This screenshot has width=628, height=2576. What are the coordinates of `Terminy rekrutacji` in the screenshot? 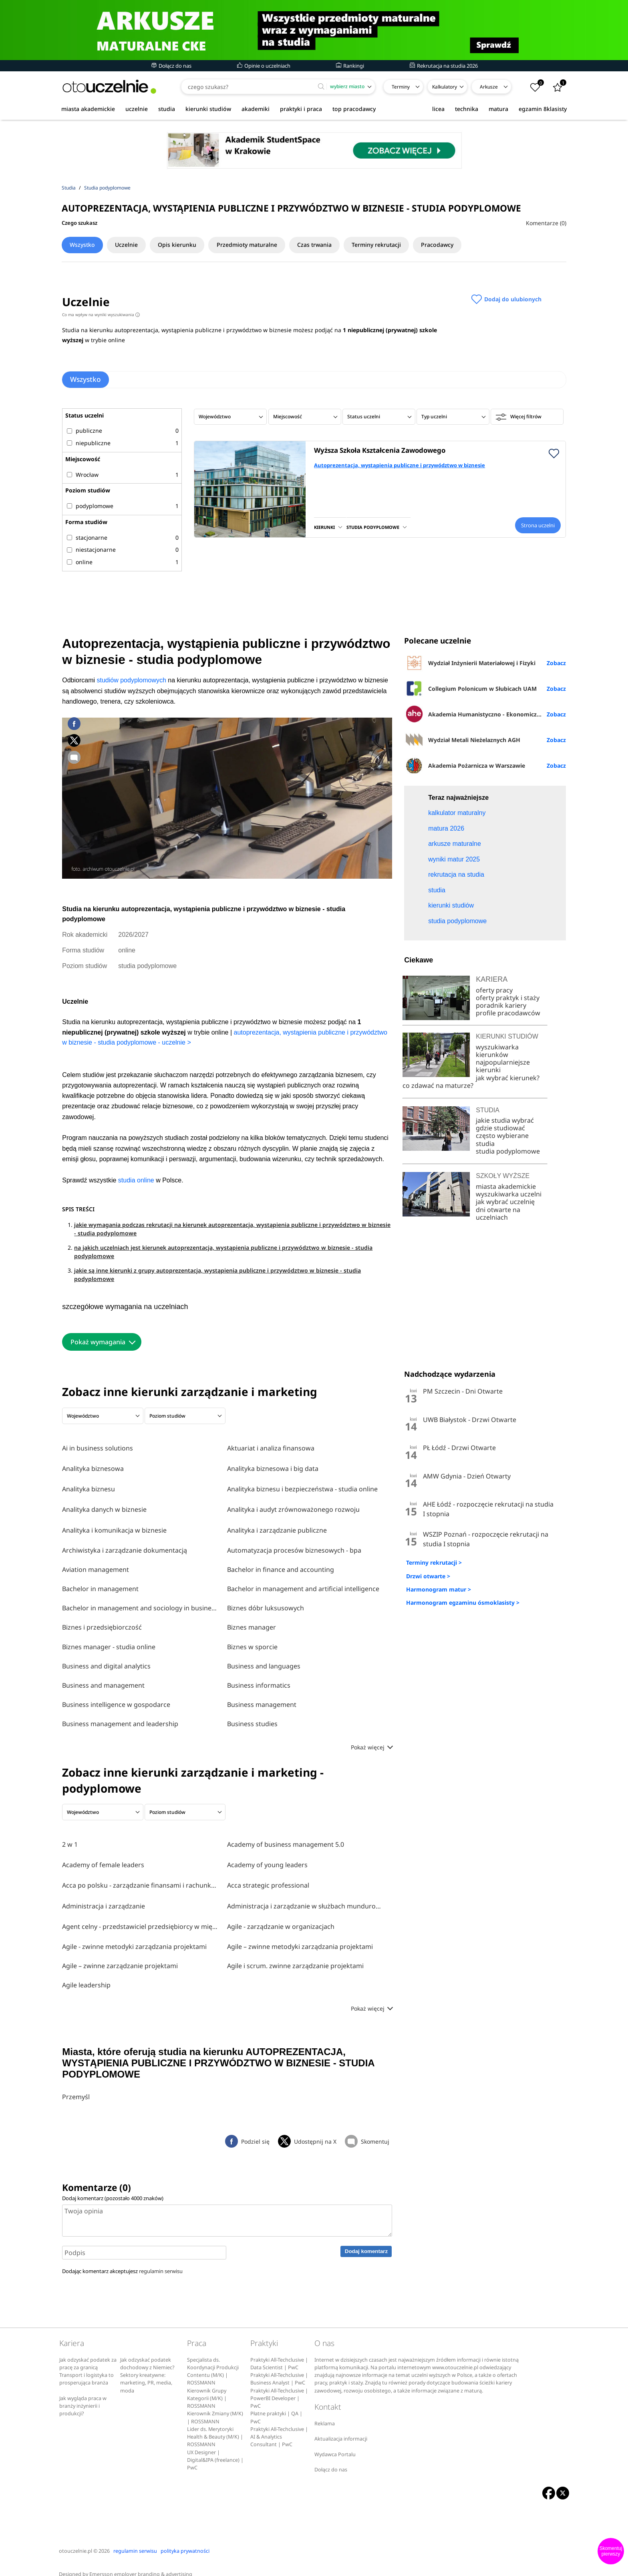 It's located at (398, 244).